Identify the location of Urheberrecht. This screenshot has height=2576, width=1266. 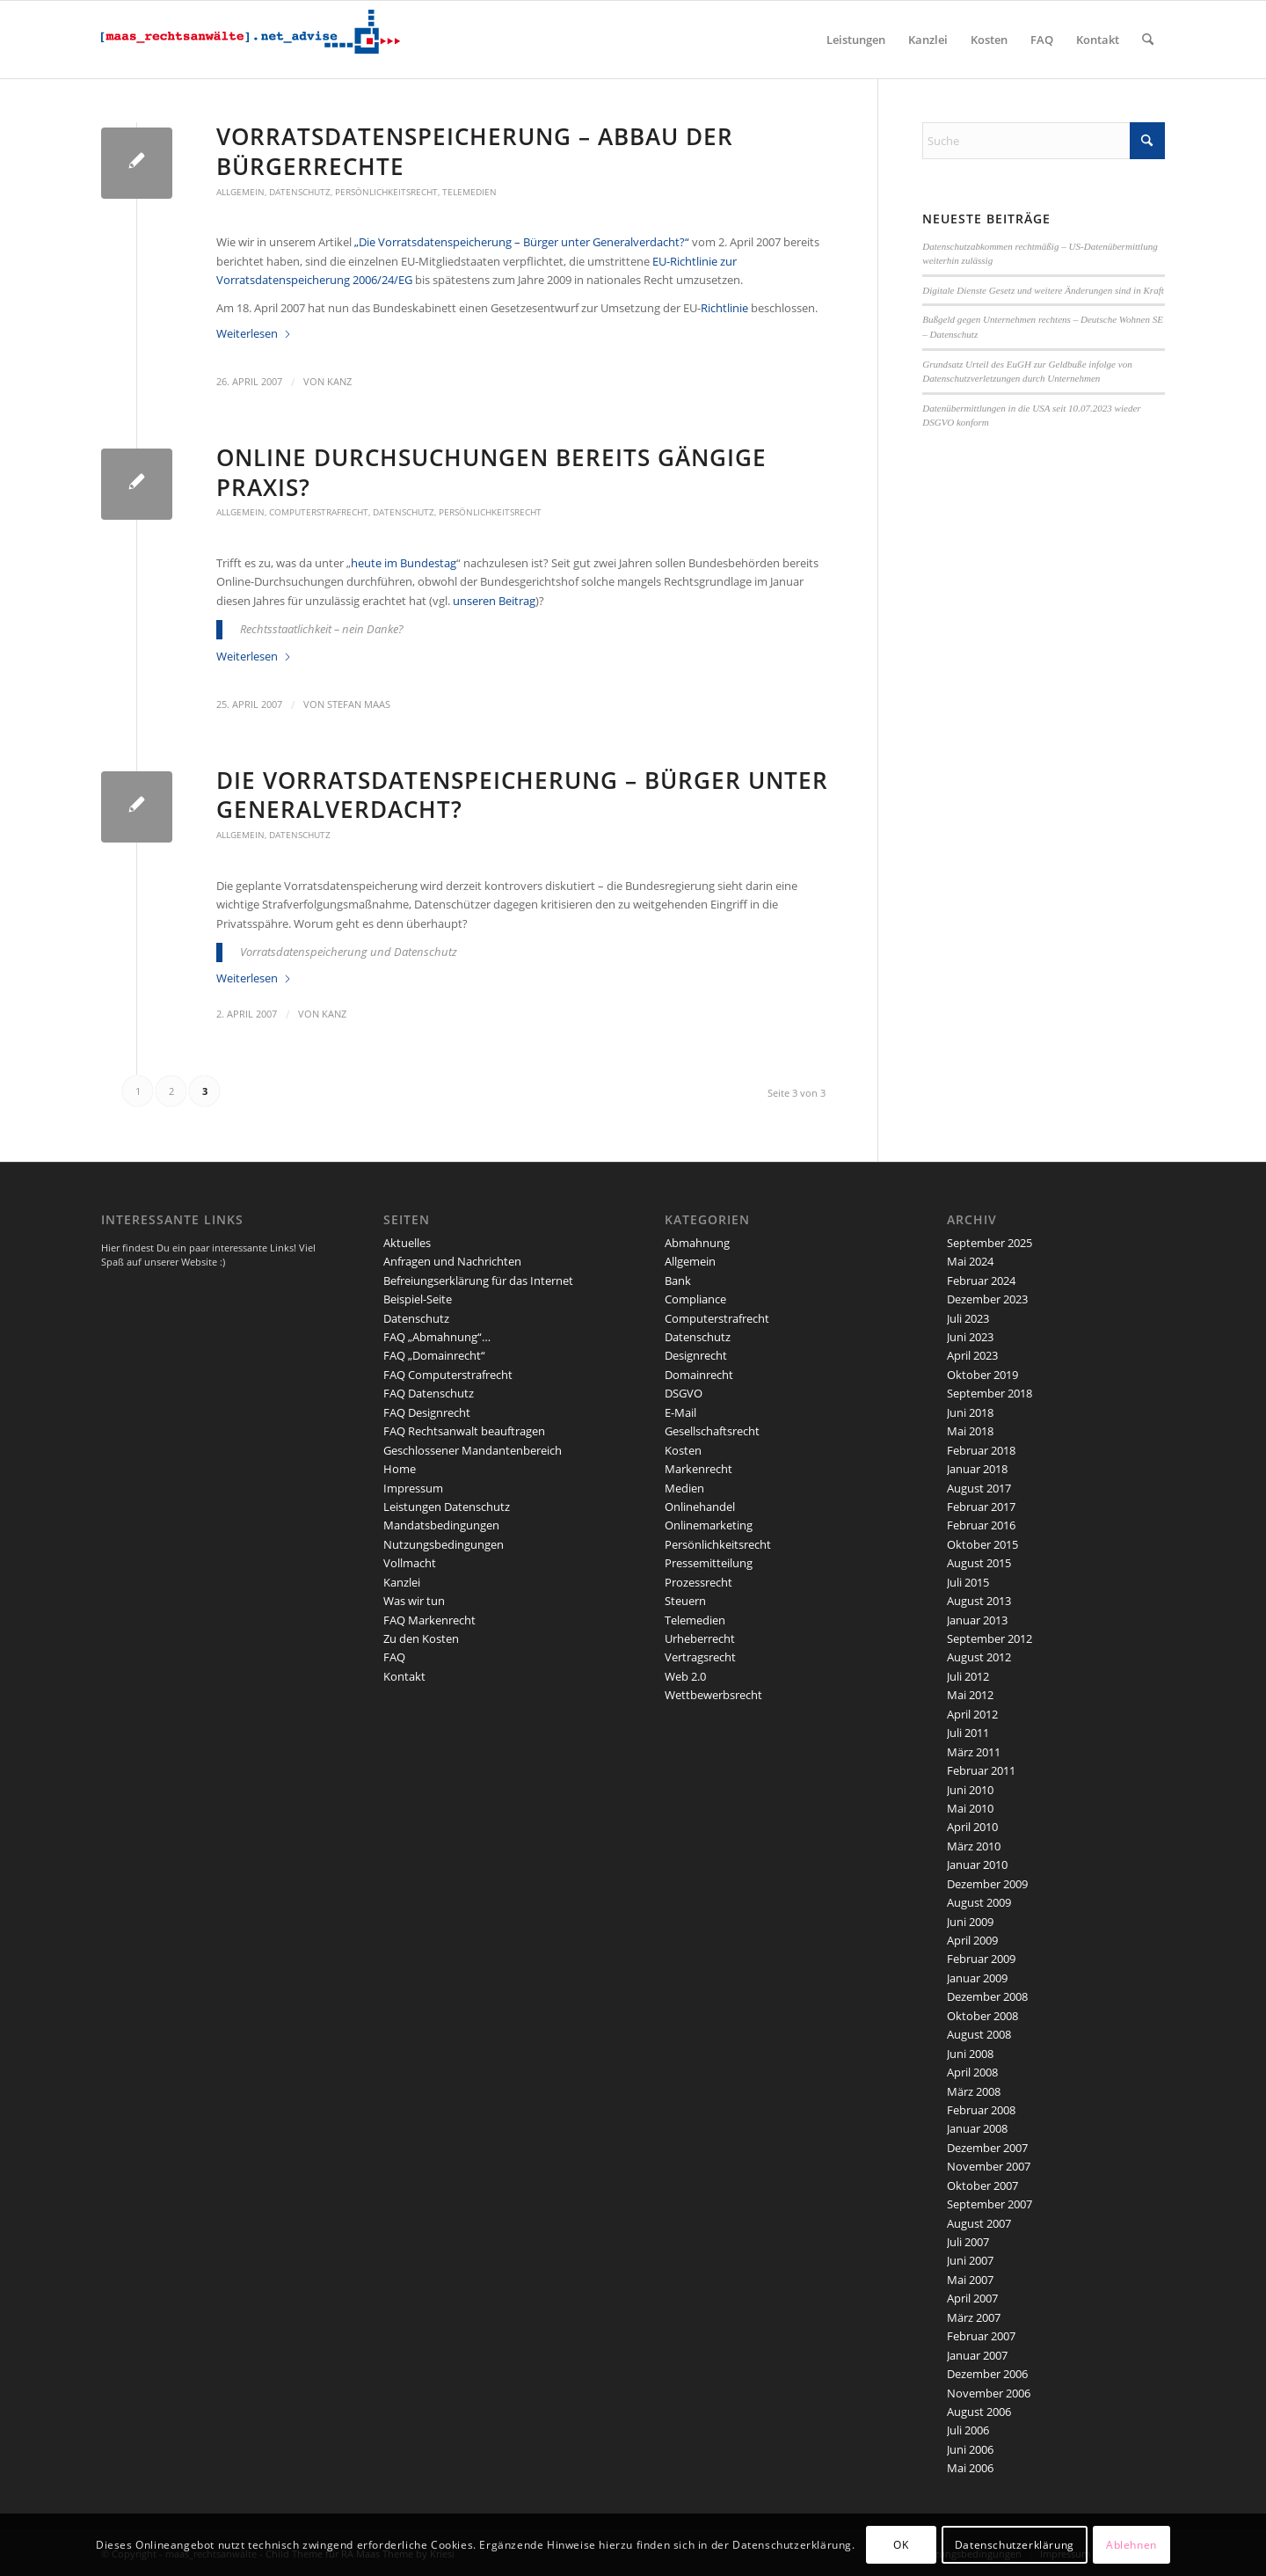
(700, 1638).